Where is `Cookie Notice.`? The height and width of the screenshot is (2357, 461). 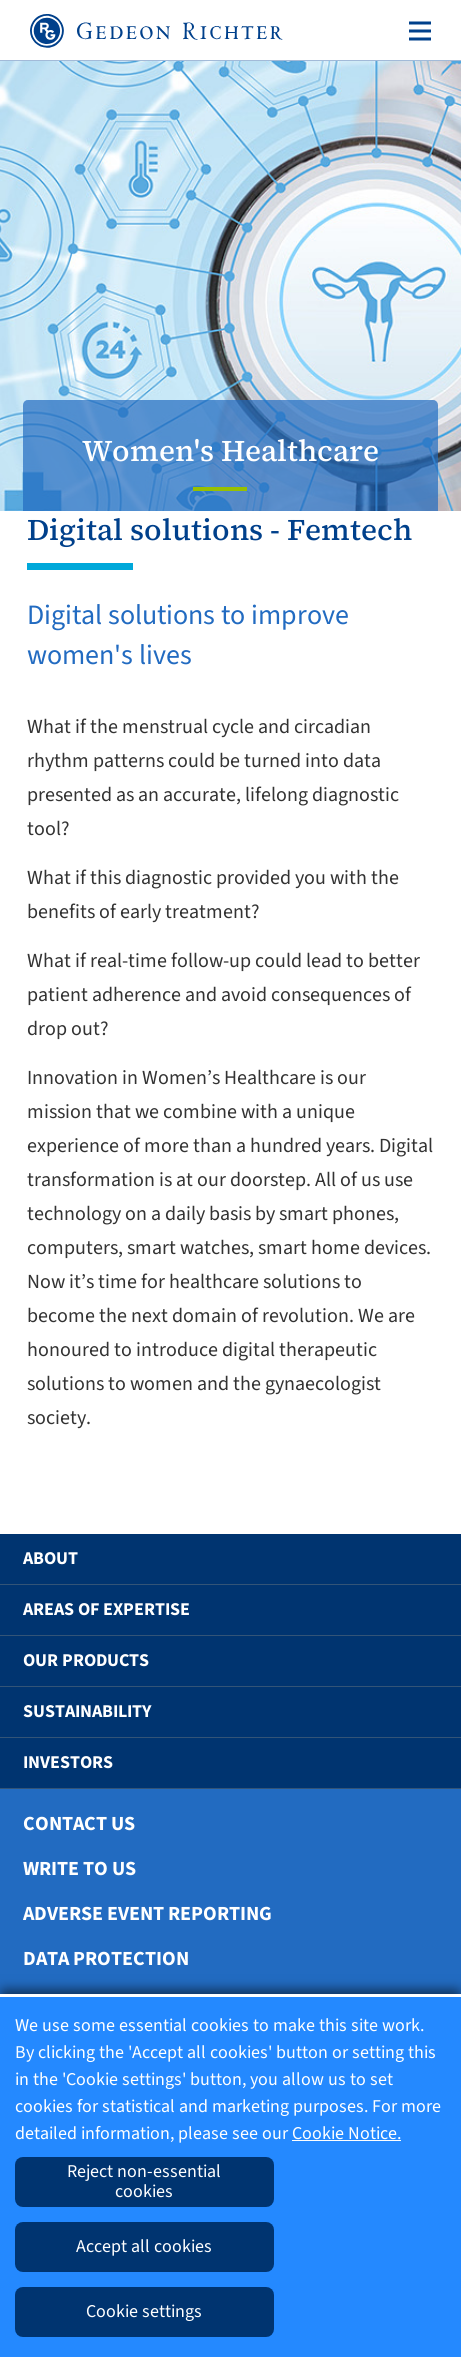
Cookie Notice. is located at coordinates (346, 2133).